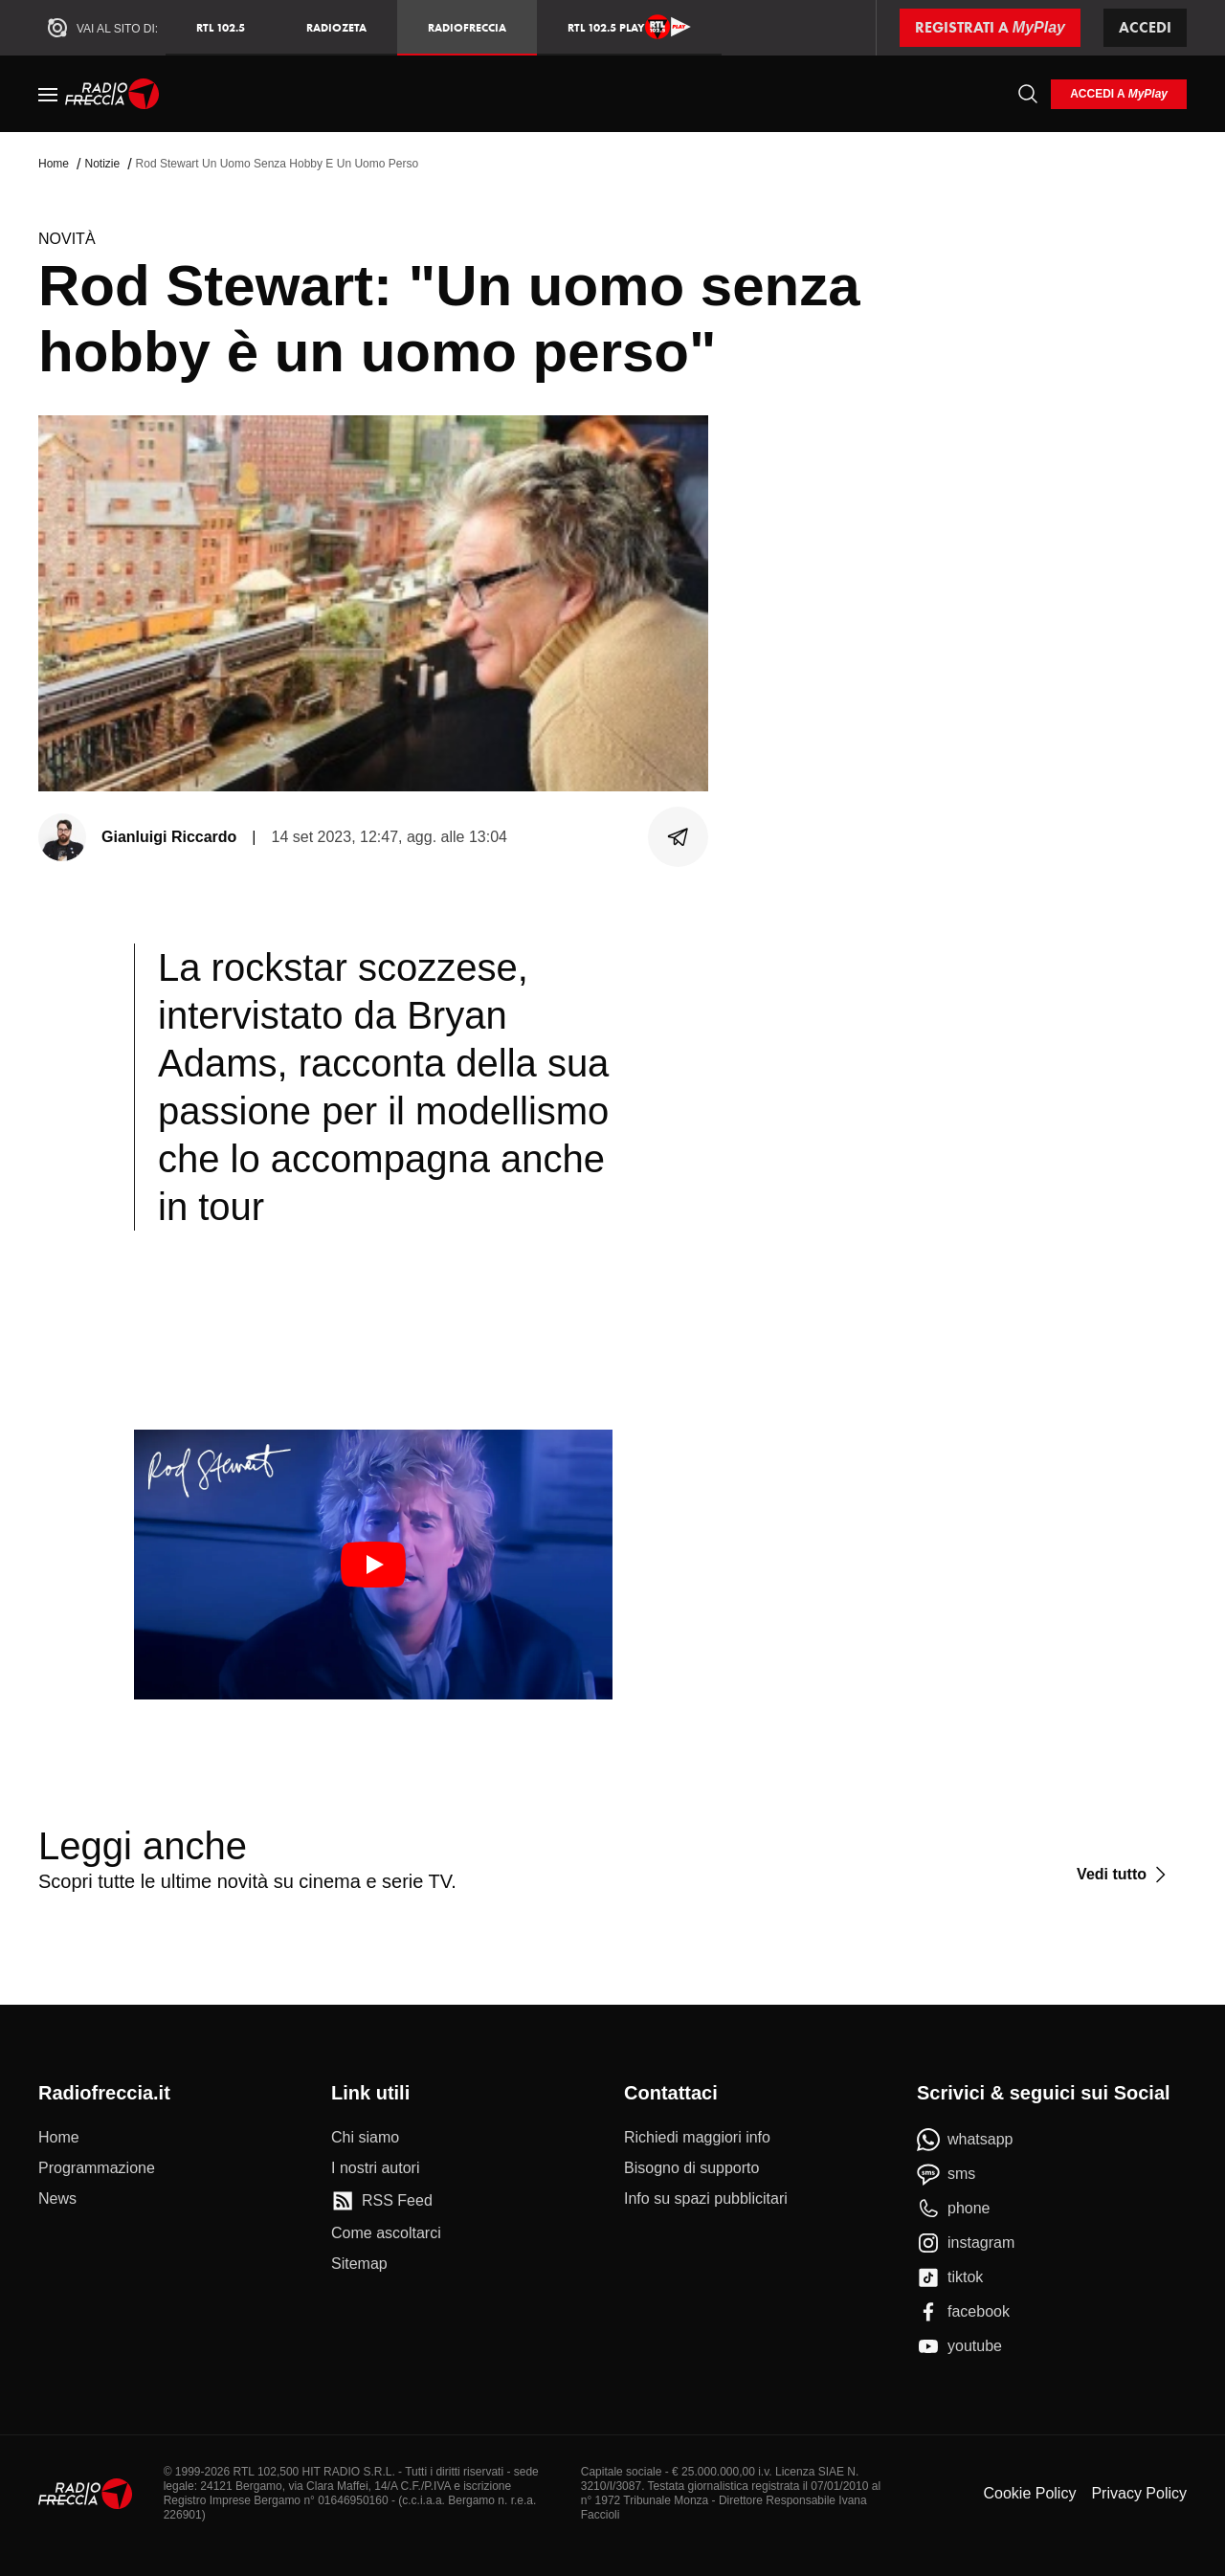 The height and width of the screenshot is (2576, 1225). What do you see at coordinates (990, 28) in the screenshot?
I see `[Registrati a MyPlay]` at bounding box center [990, 28].